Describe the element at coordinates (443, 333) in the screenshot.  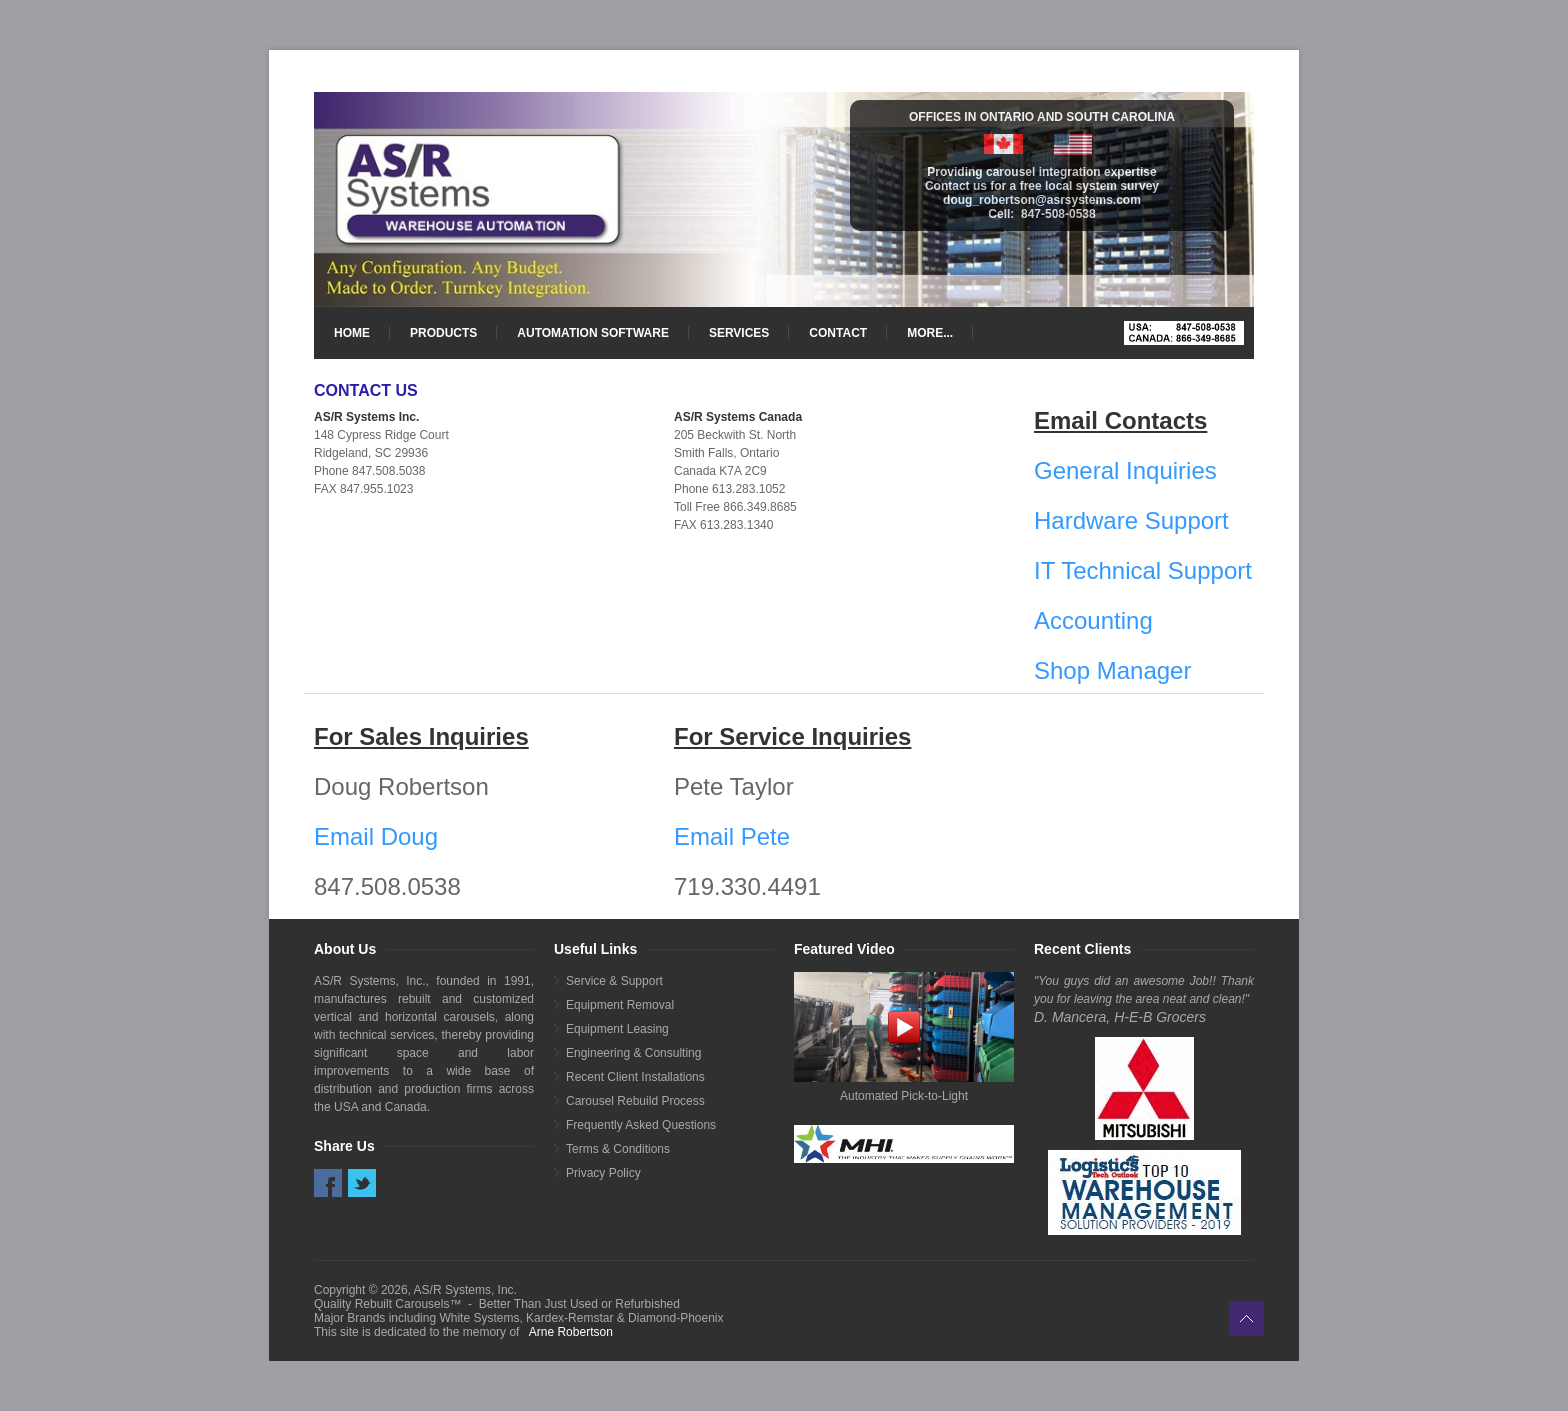
I see `PRODUCTS` at that location.